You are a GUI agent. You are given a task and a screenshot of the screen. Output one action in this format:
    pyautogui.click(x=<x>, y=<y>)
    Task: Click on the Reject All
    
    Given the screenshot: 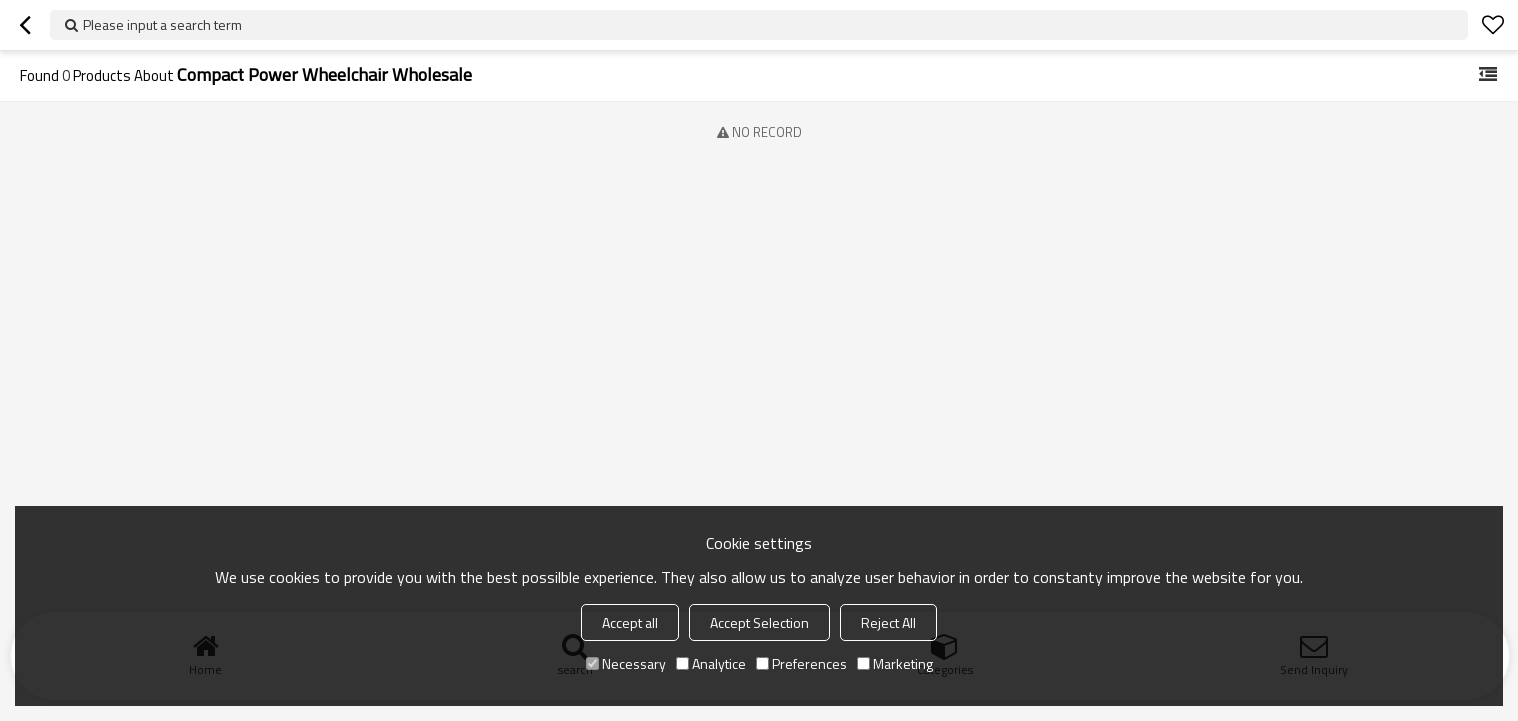 What is the action you would take?
    pyautogui.click(x=888, y=622)
    